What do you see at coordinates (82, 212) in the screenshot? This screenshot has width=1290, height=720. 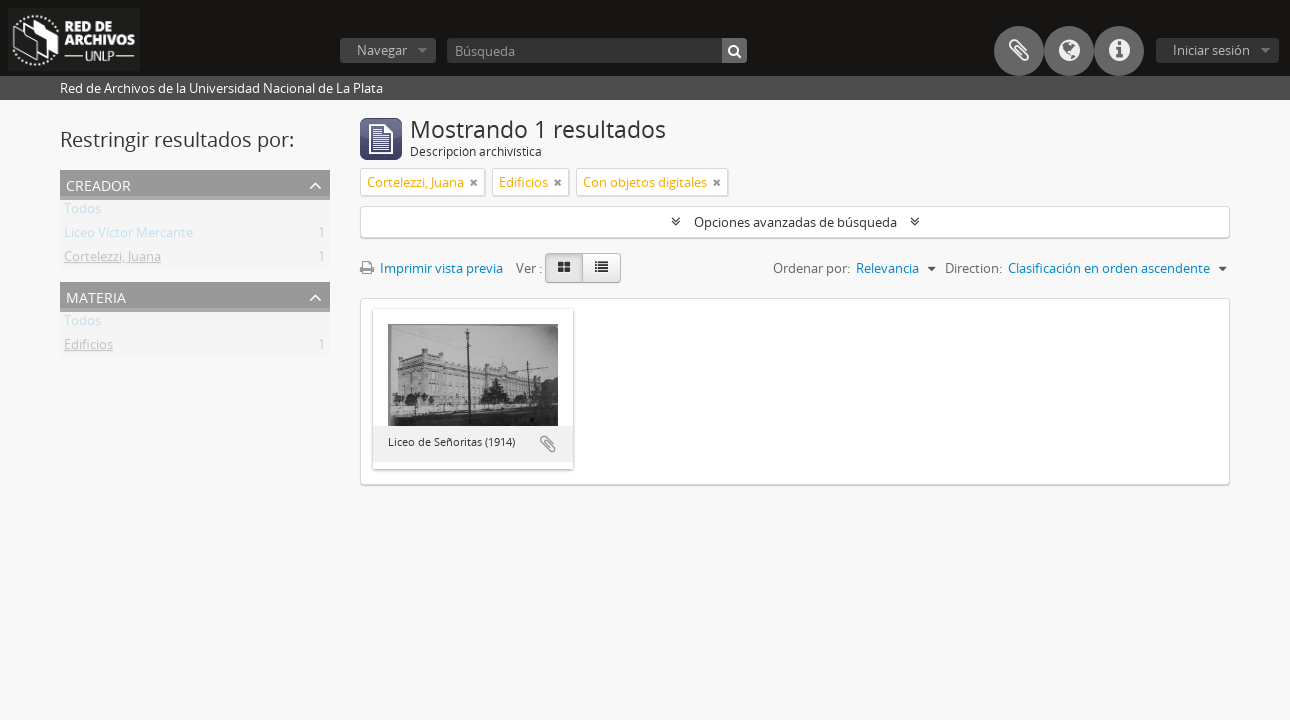 I see `Todos` at bounding box center [82, 212].